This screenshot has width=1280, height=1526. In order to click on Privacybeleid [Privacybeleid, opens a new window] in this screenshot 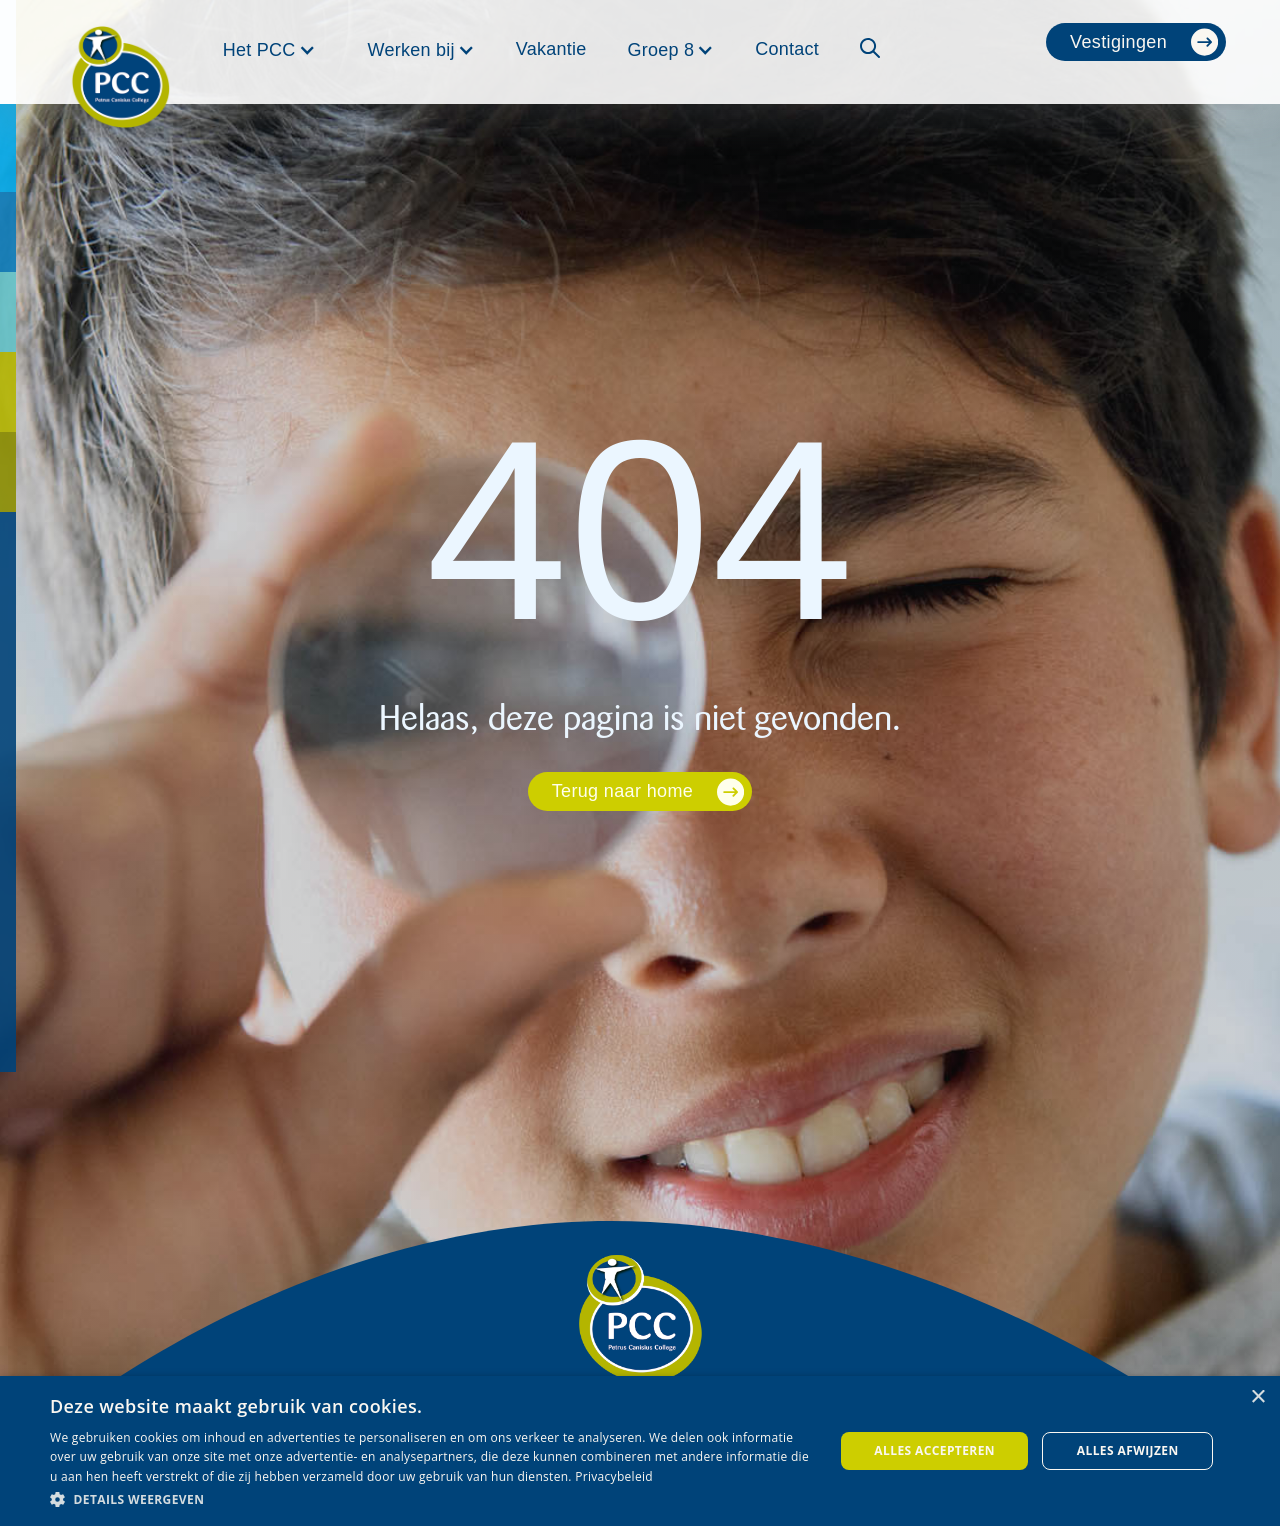, I will do `click(614, 1476)`.